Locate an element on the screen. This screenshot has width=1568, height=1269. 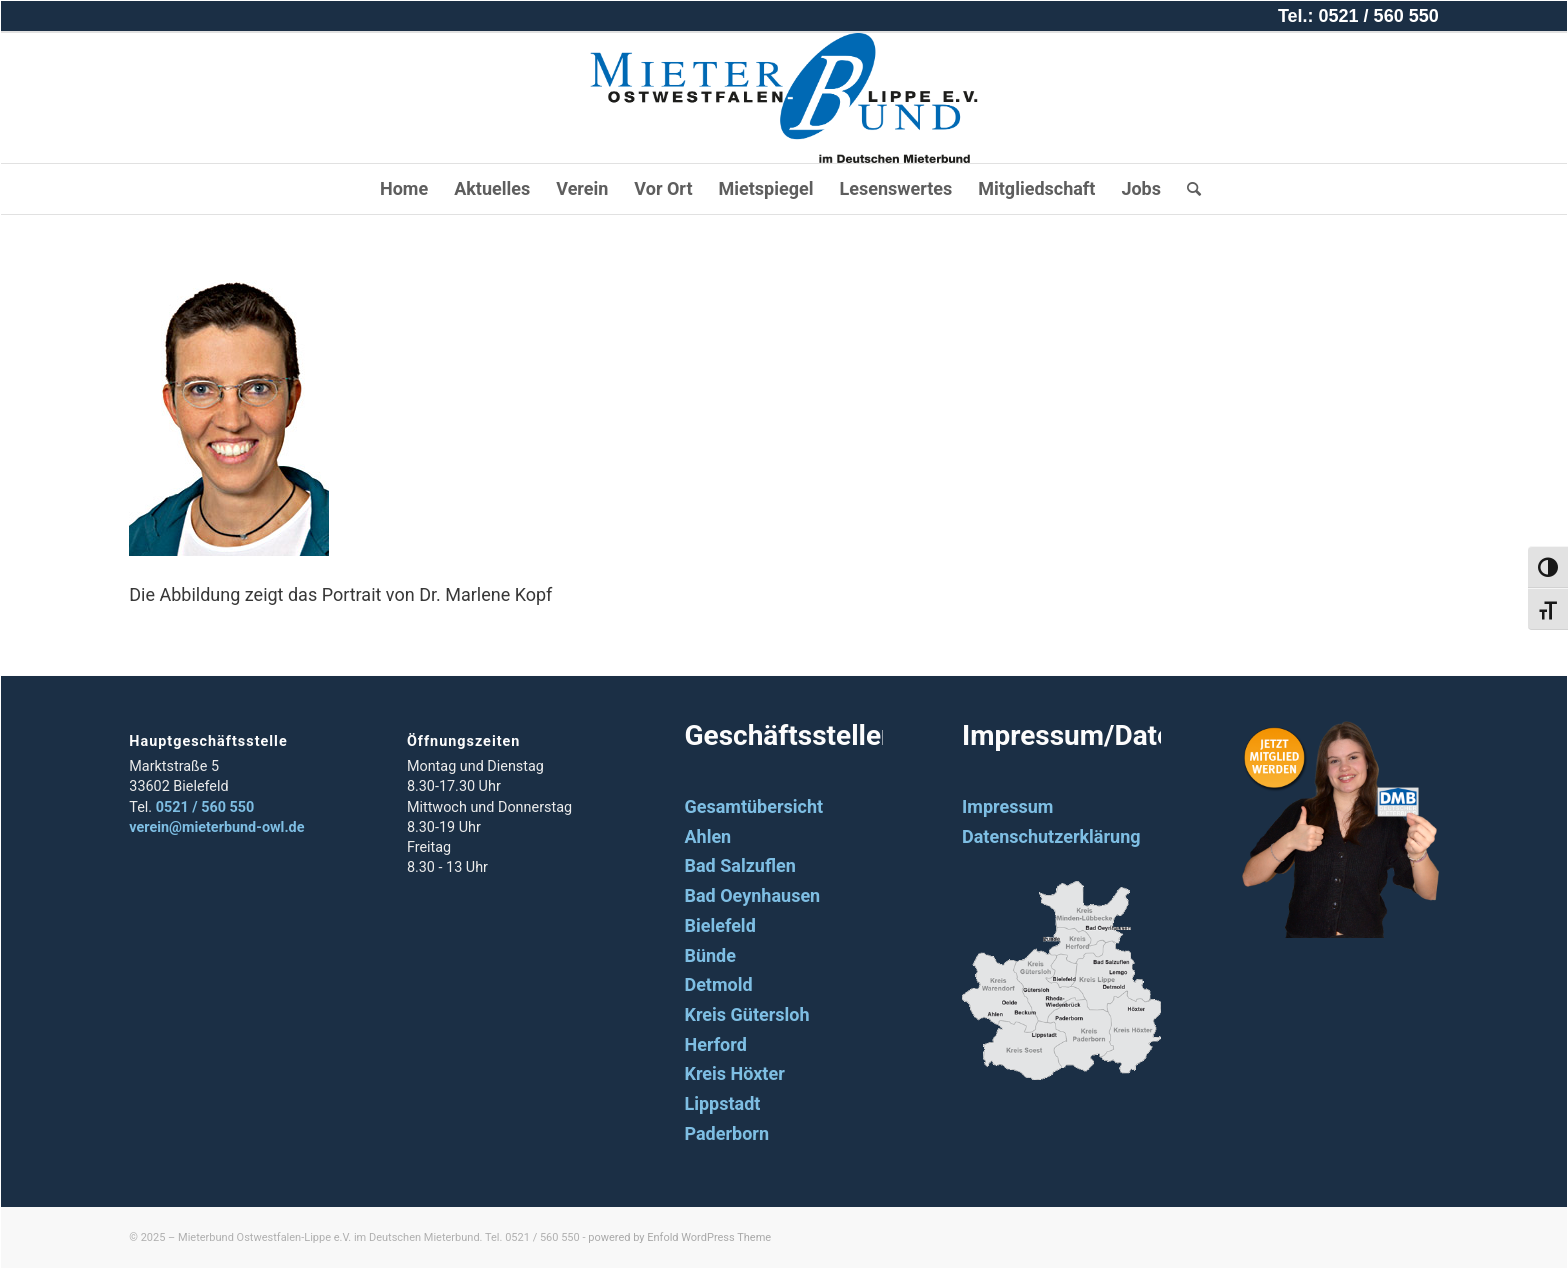
Ahlen is located at coordinates (707, 836).